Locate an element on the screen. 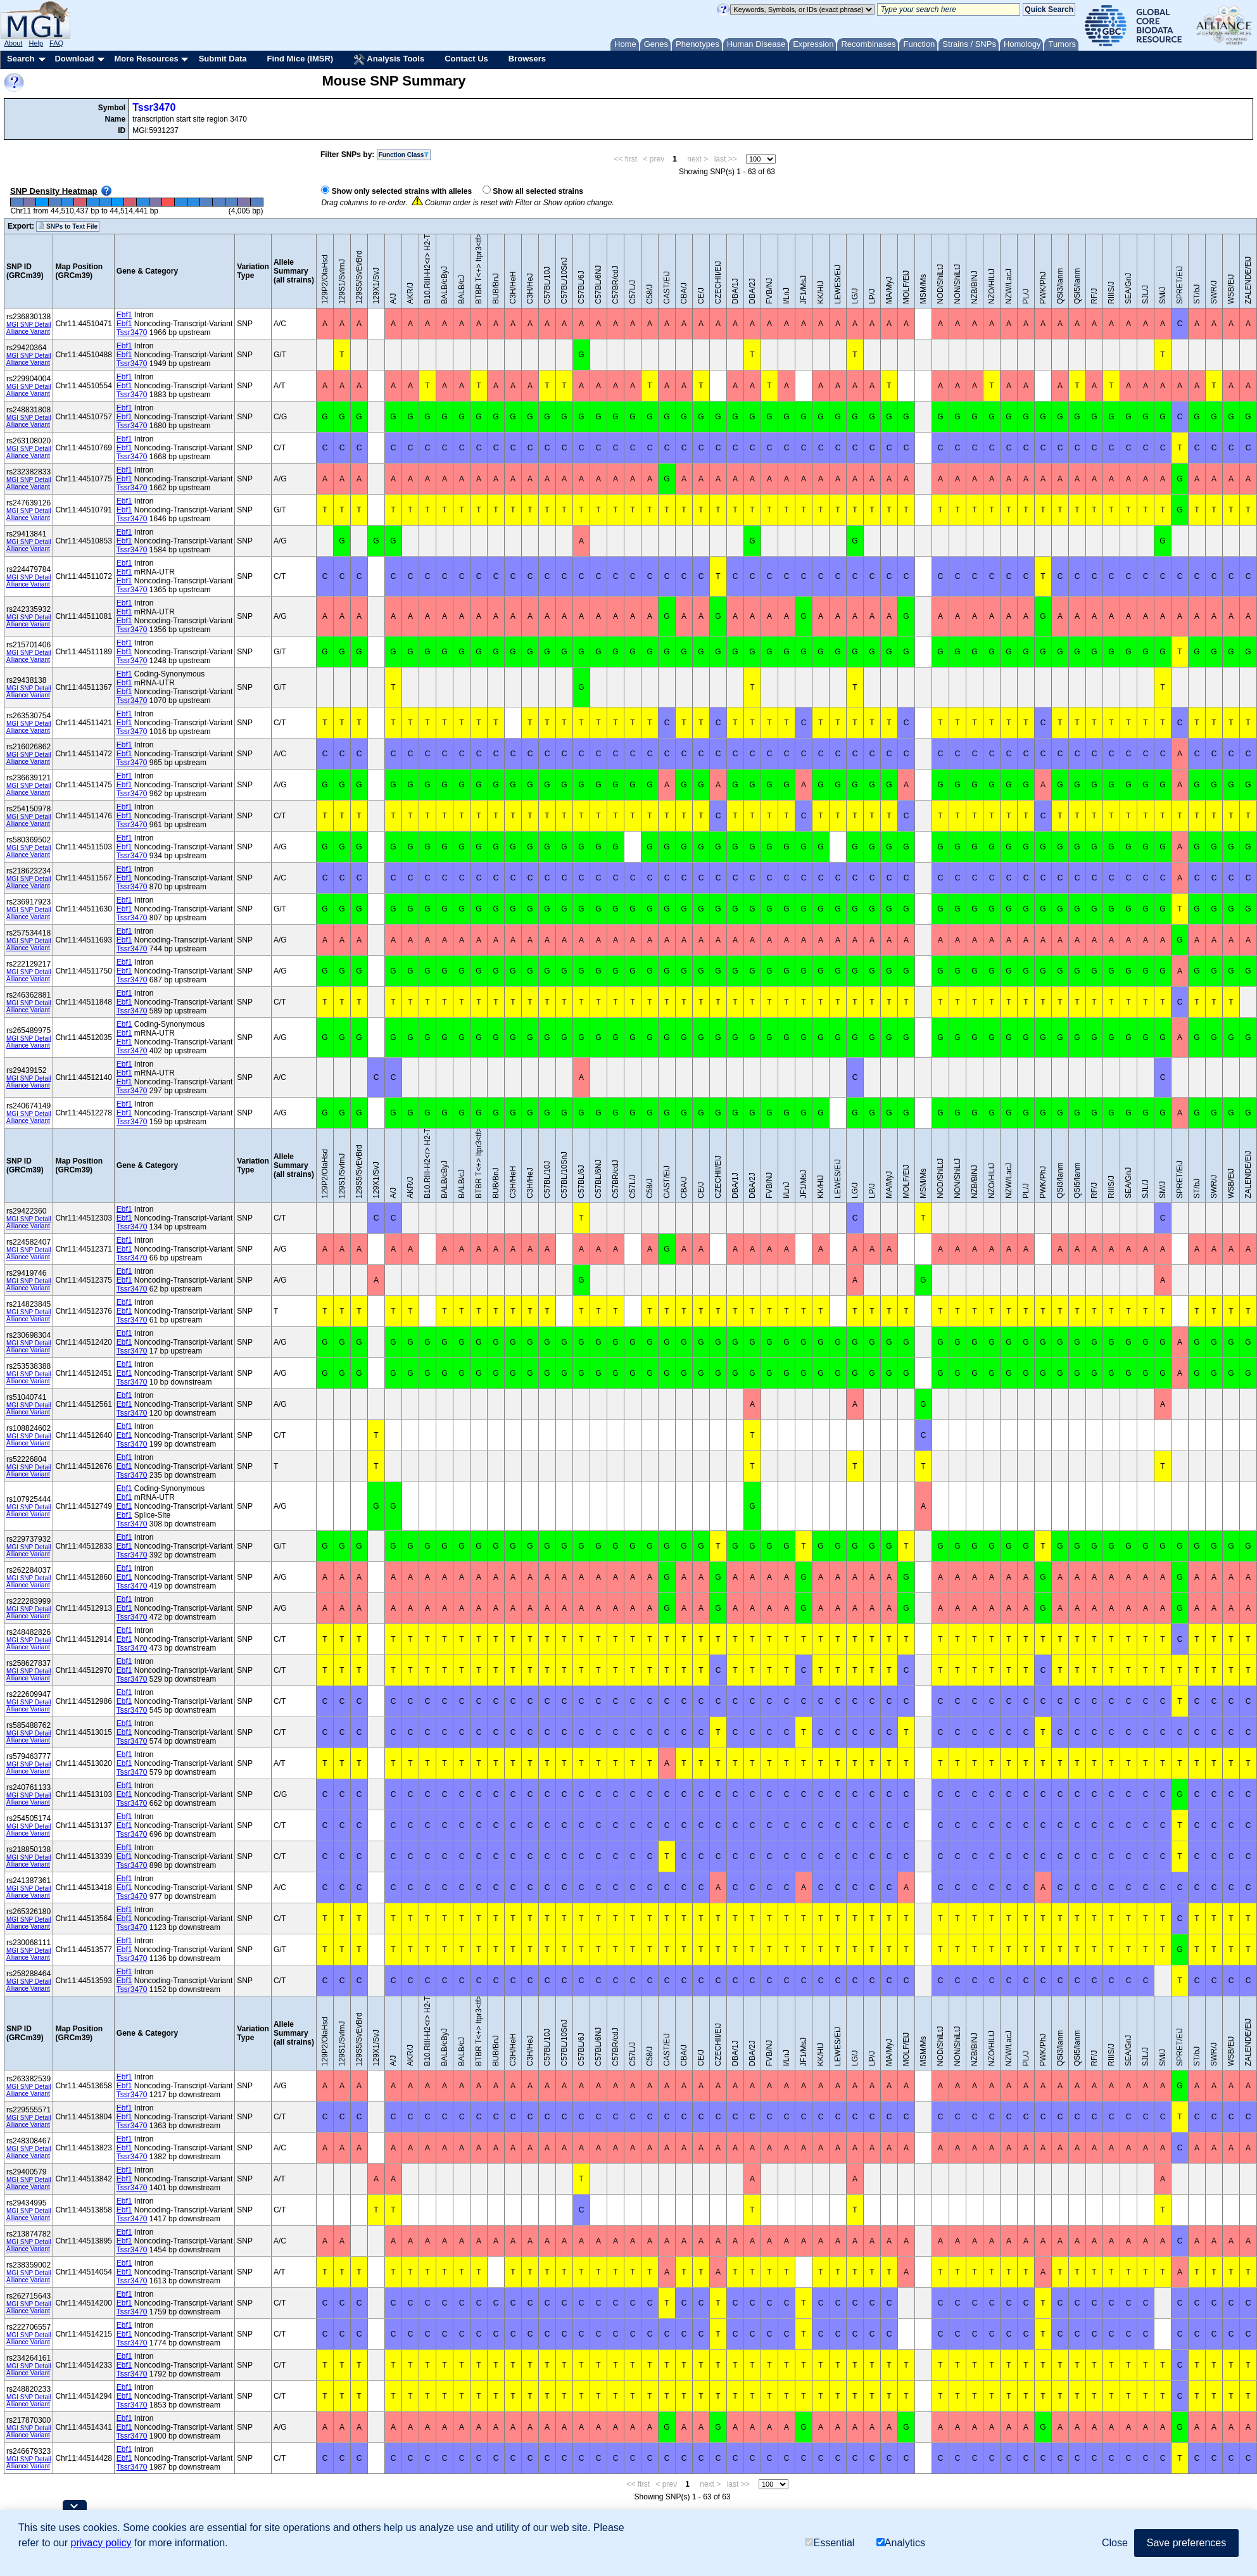  Download is located at coordinates (74, 58).